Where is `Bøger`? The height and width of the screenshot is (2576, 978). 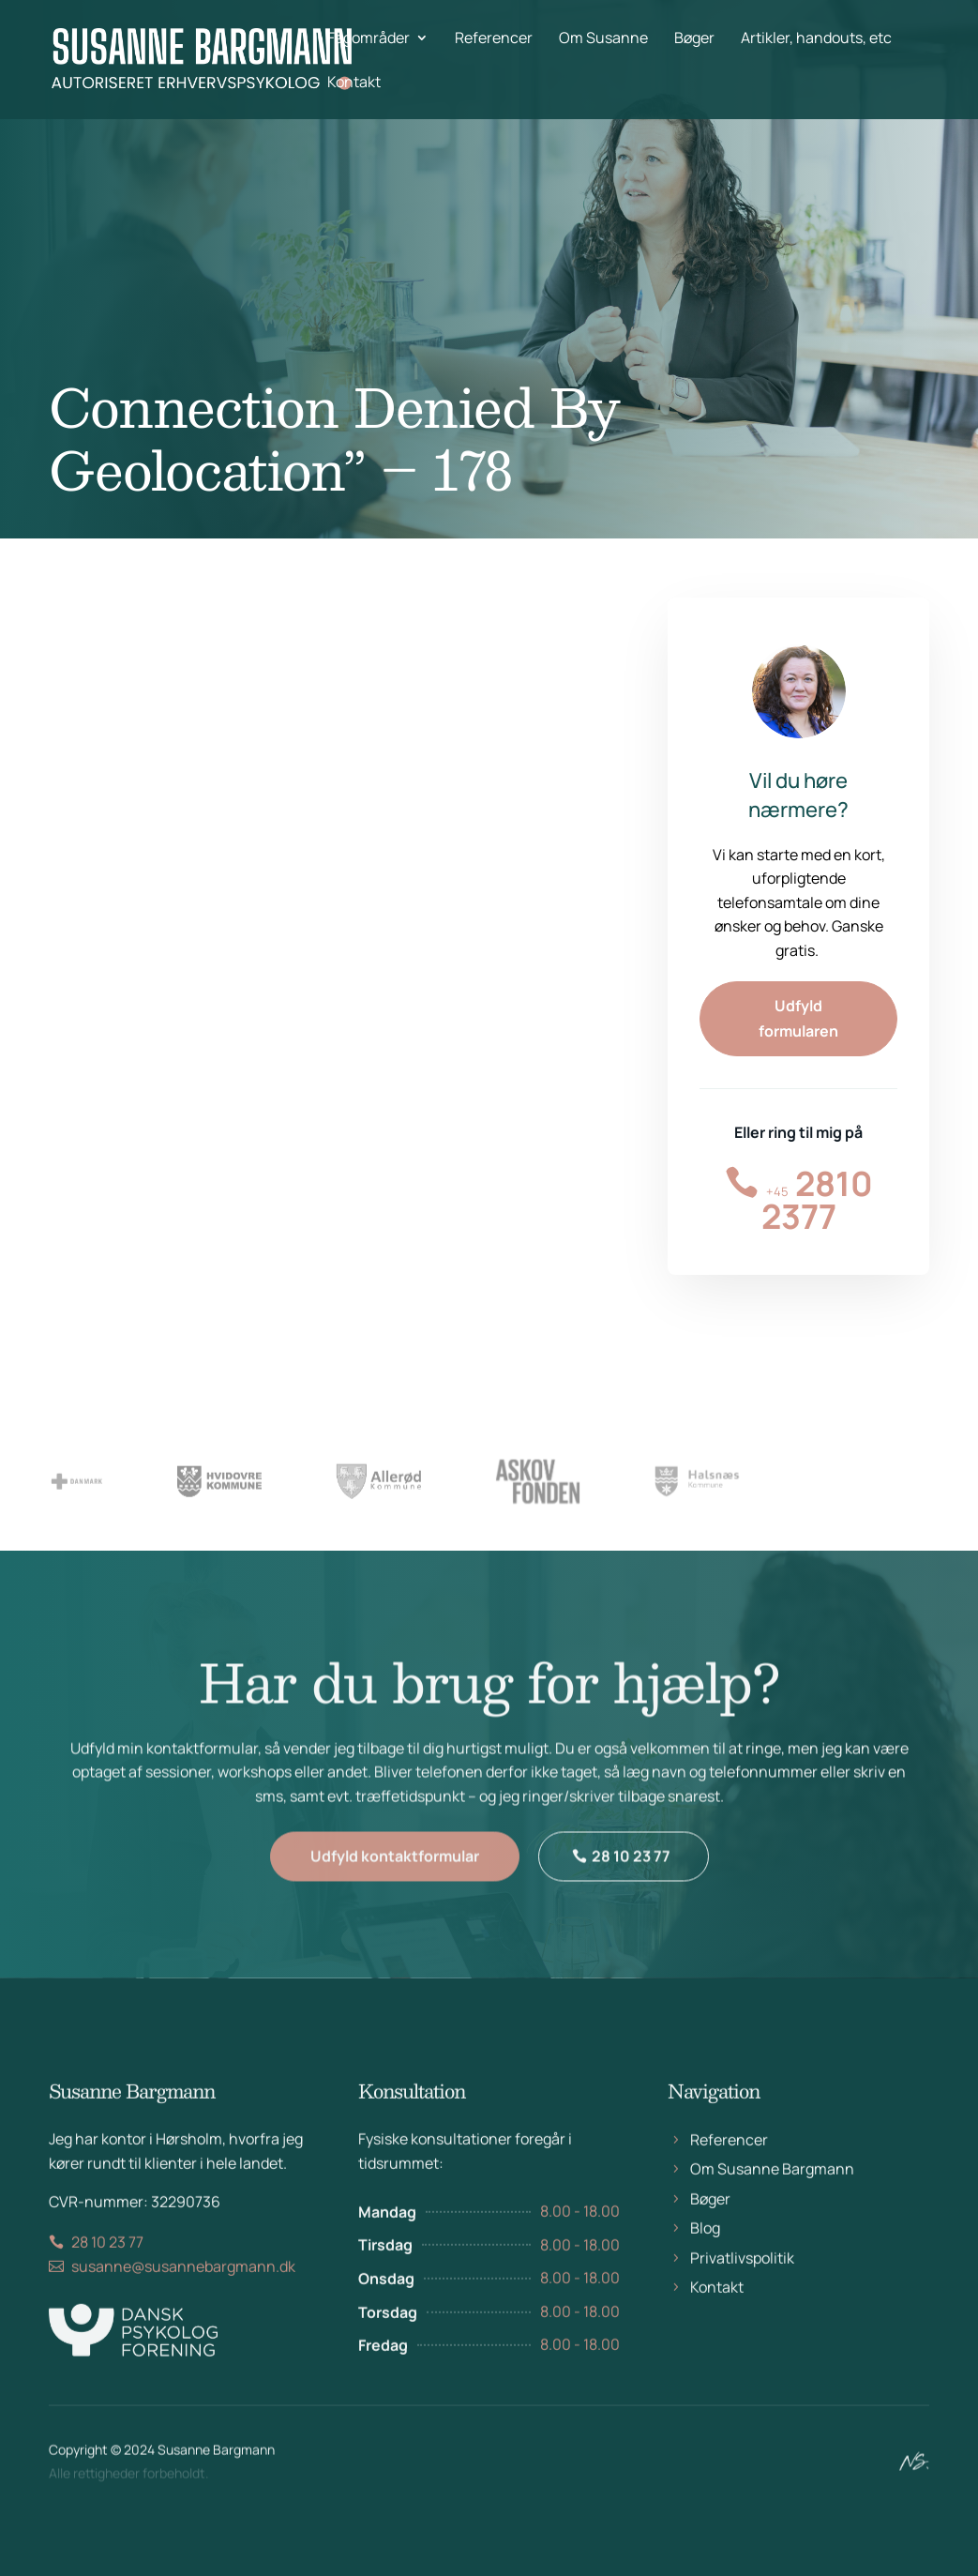
Bøger is located at coordinates (694, 39).